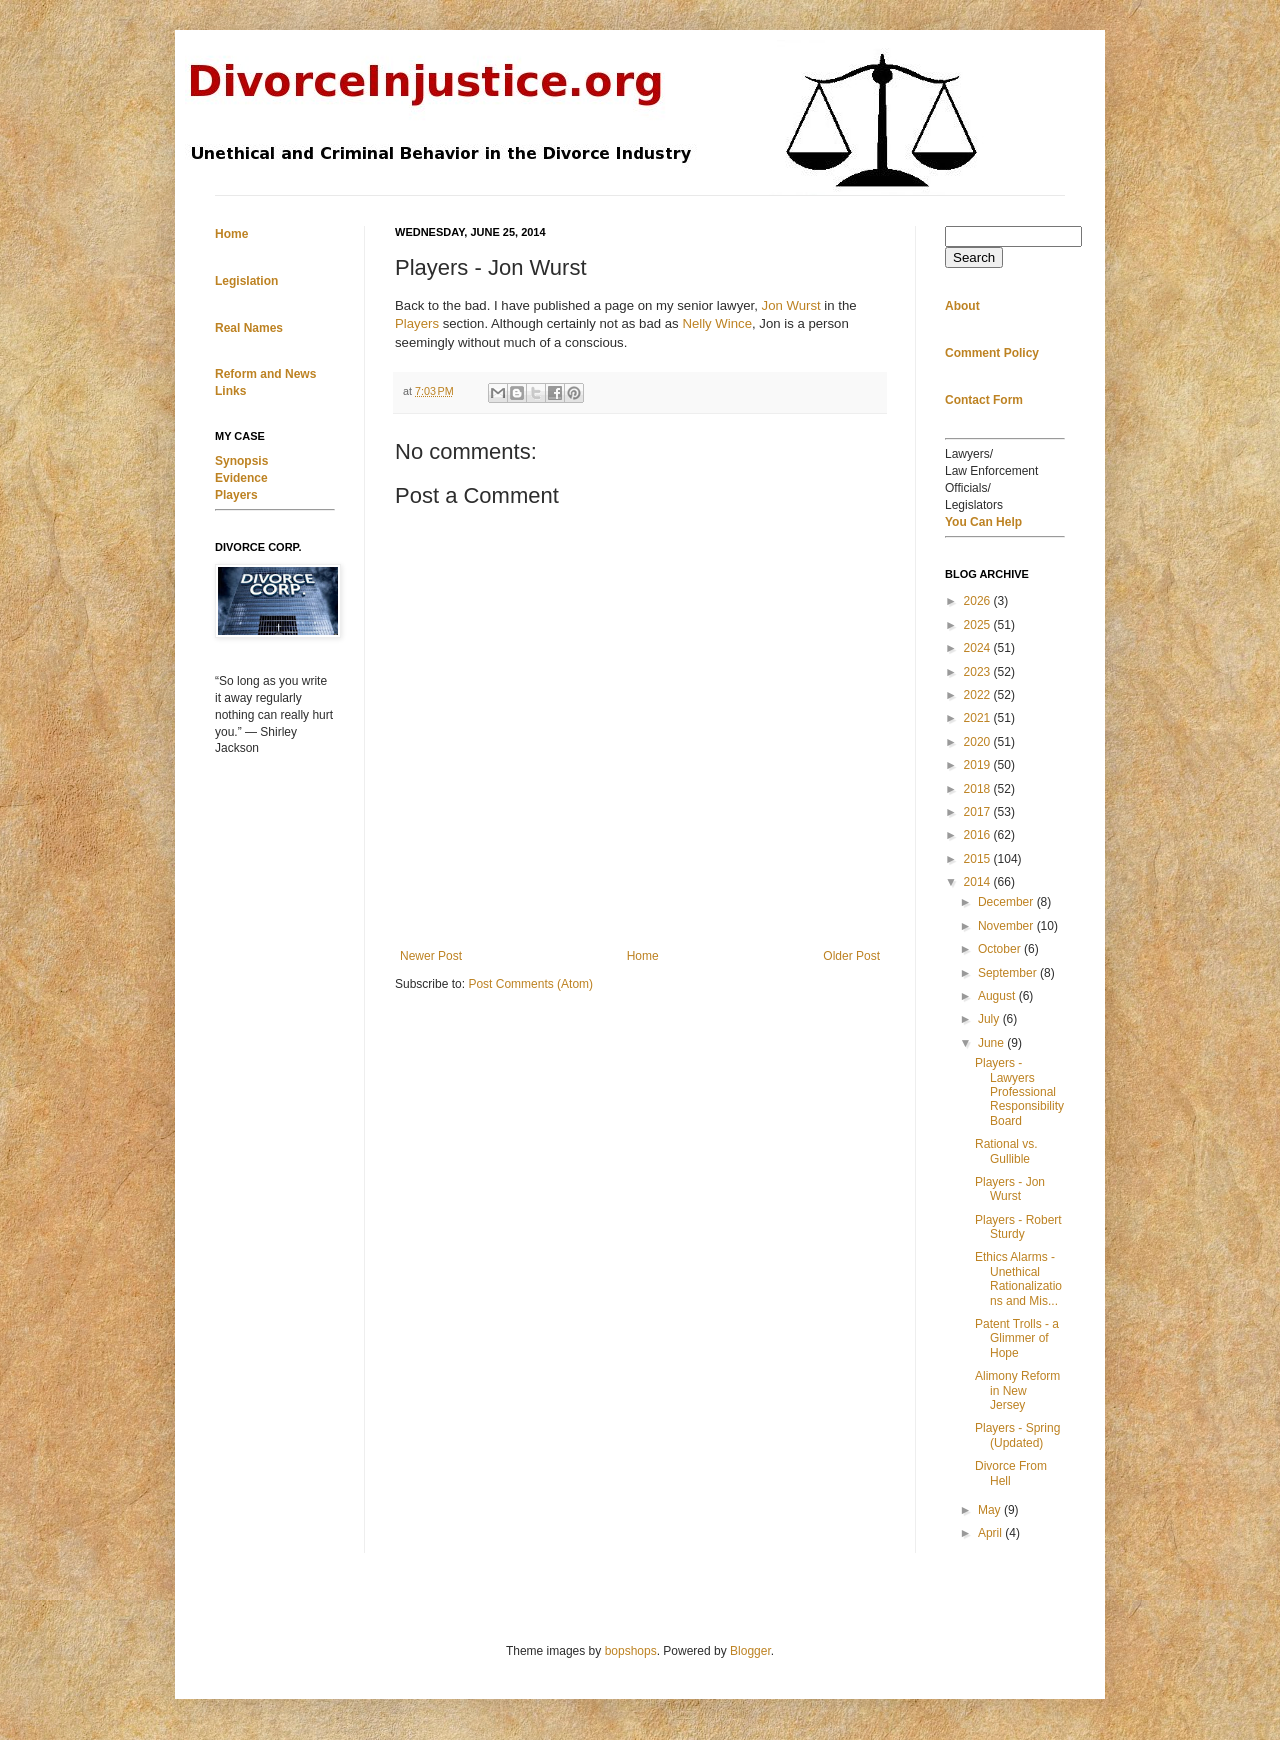 This screenshot has width=1280, height=1740. What do you see at coordinates (1010, 1189) in the screenshot?
I see `Players - Jon Wurst` at bounding box center [1010, 1189].